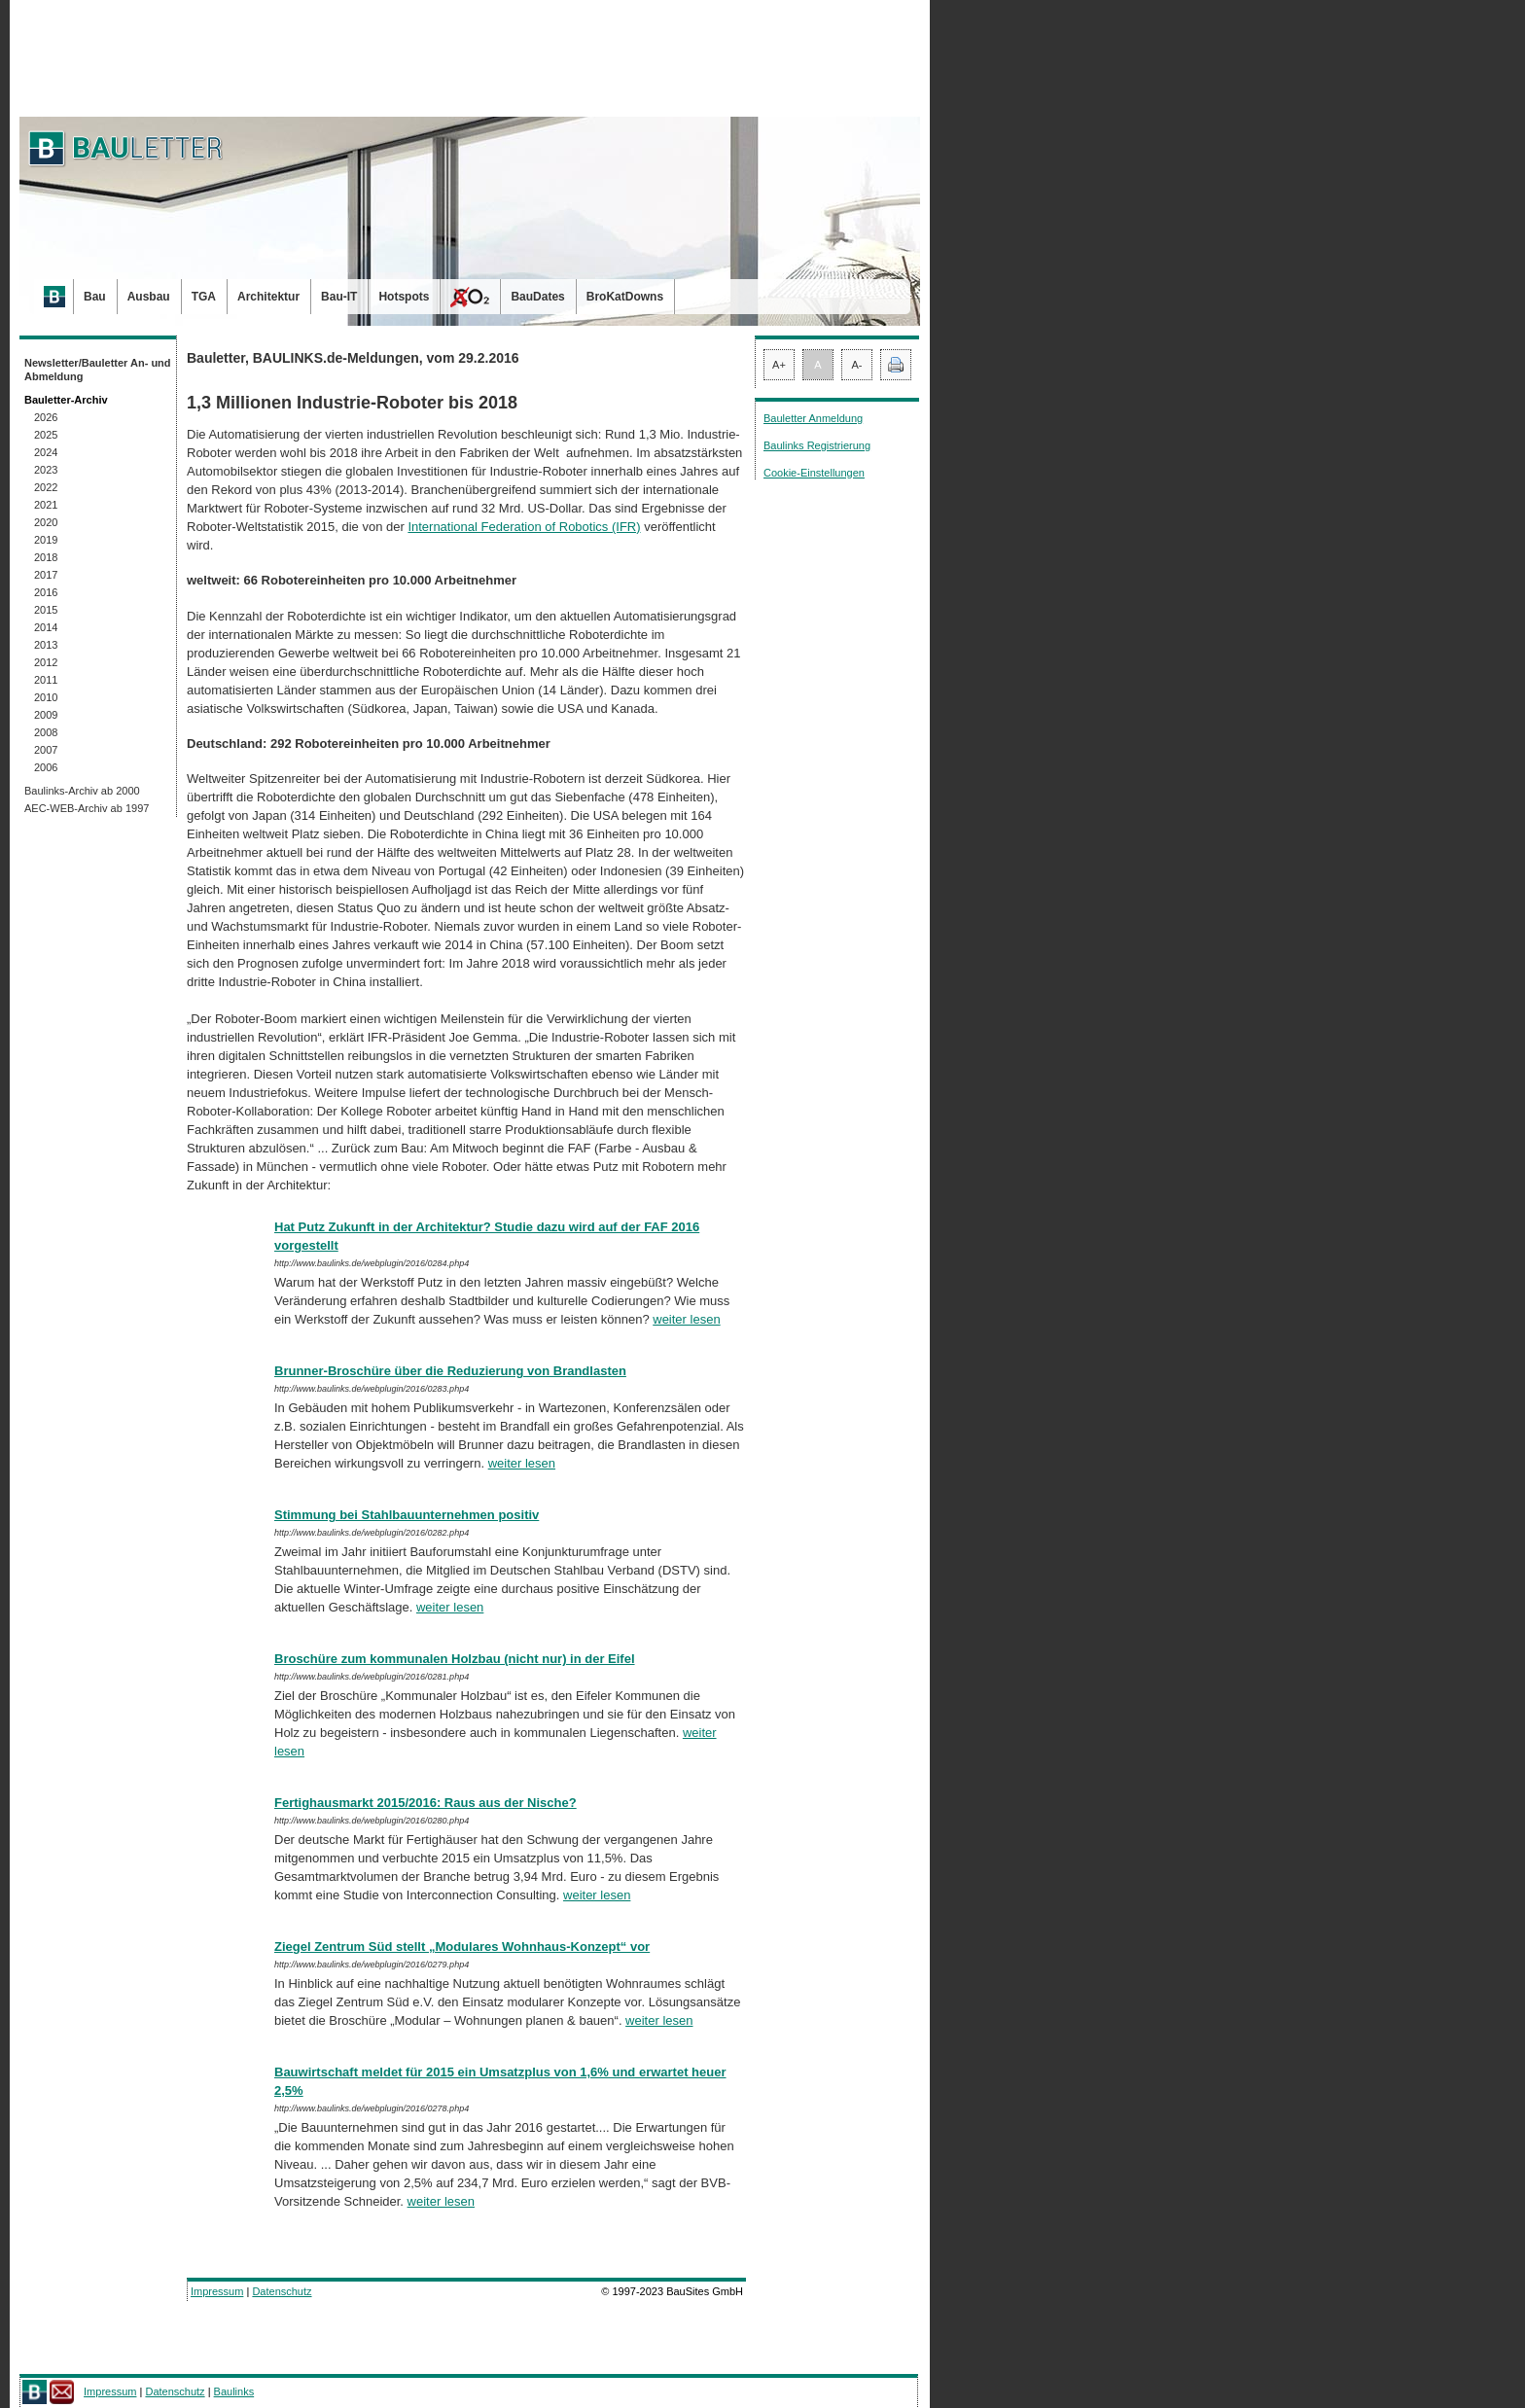  I want to click on Bauletter Anmeldung, so click(813, 418).